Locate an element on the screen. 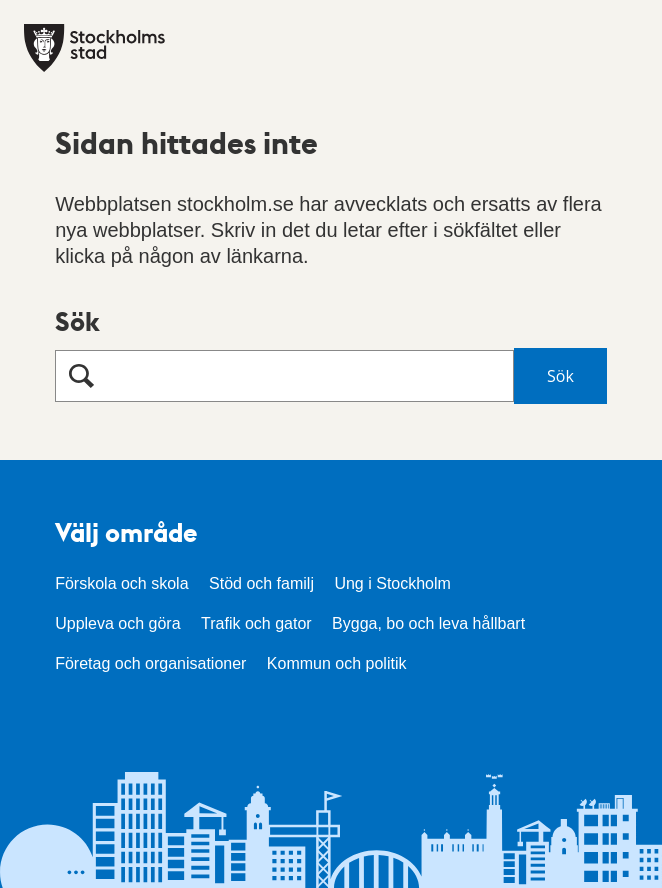 The height and width of the screenshot is (888, 662). Bygga, bo och leva hållbart is located at coordinates (428, 623).